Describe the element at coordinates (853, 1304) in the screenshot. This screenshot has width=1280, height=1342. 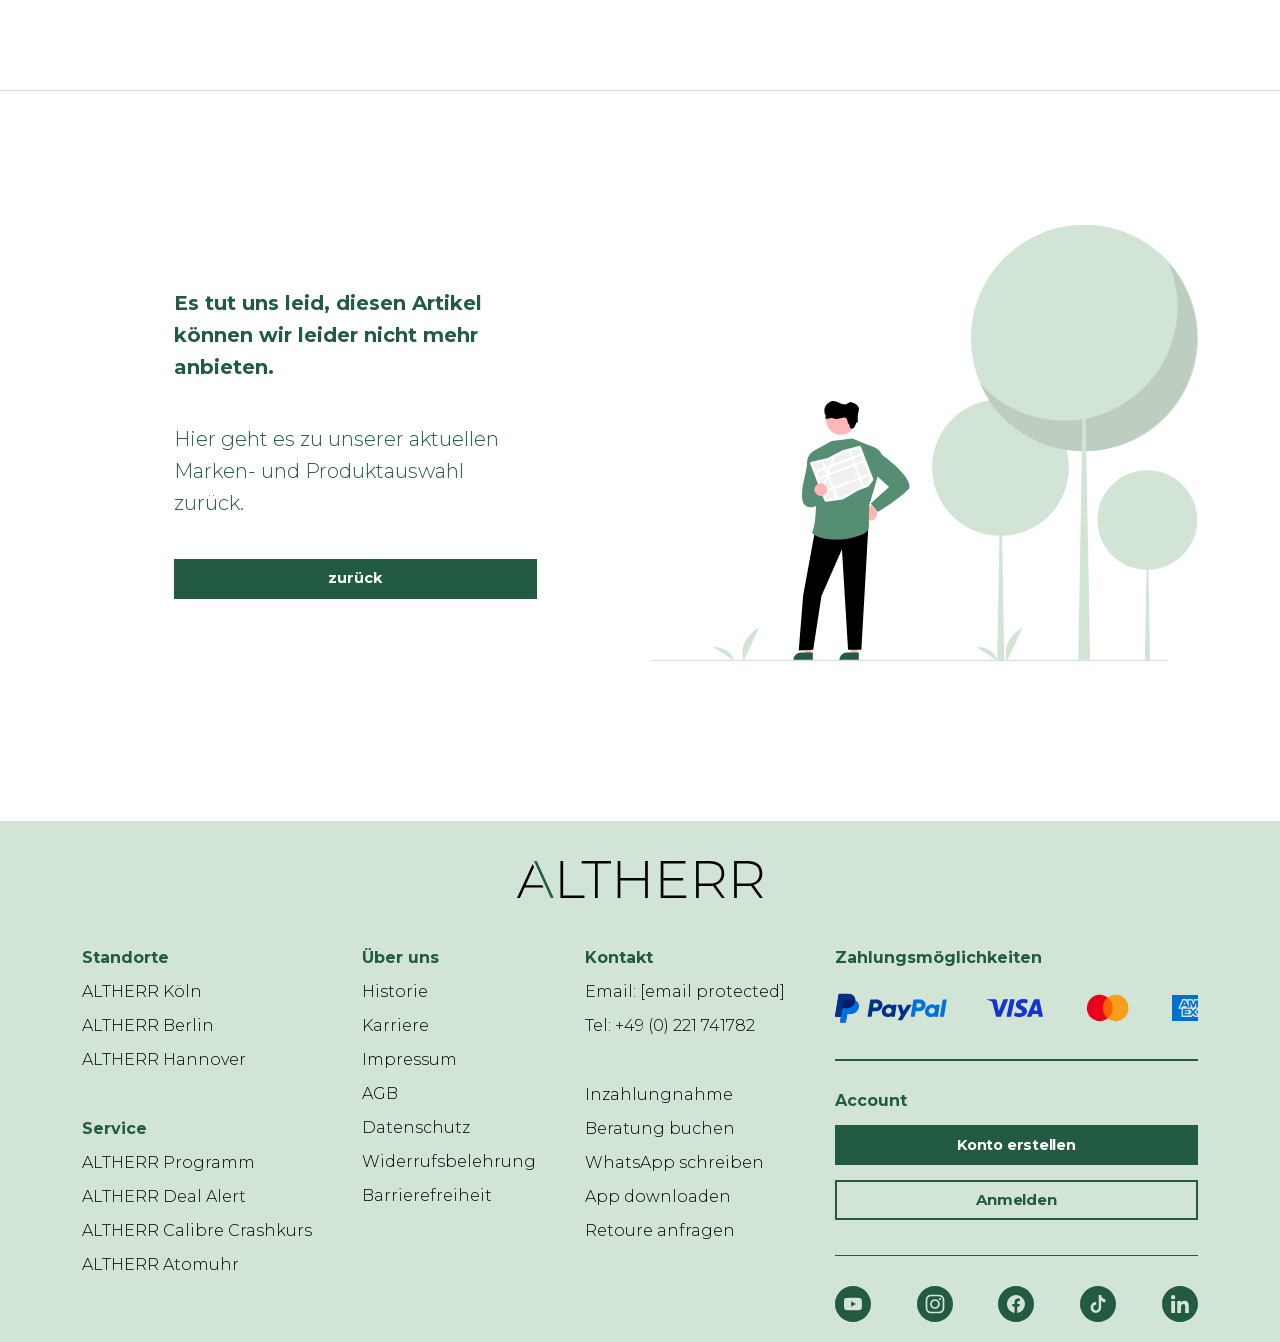
I see `[YouTube]` at that location.